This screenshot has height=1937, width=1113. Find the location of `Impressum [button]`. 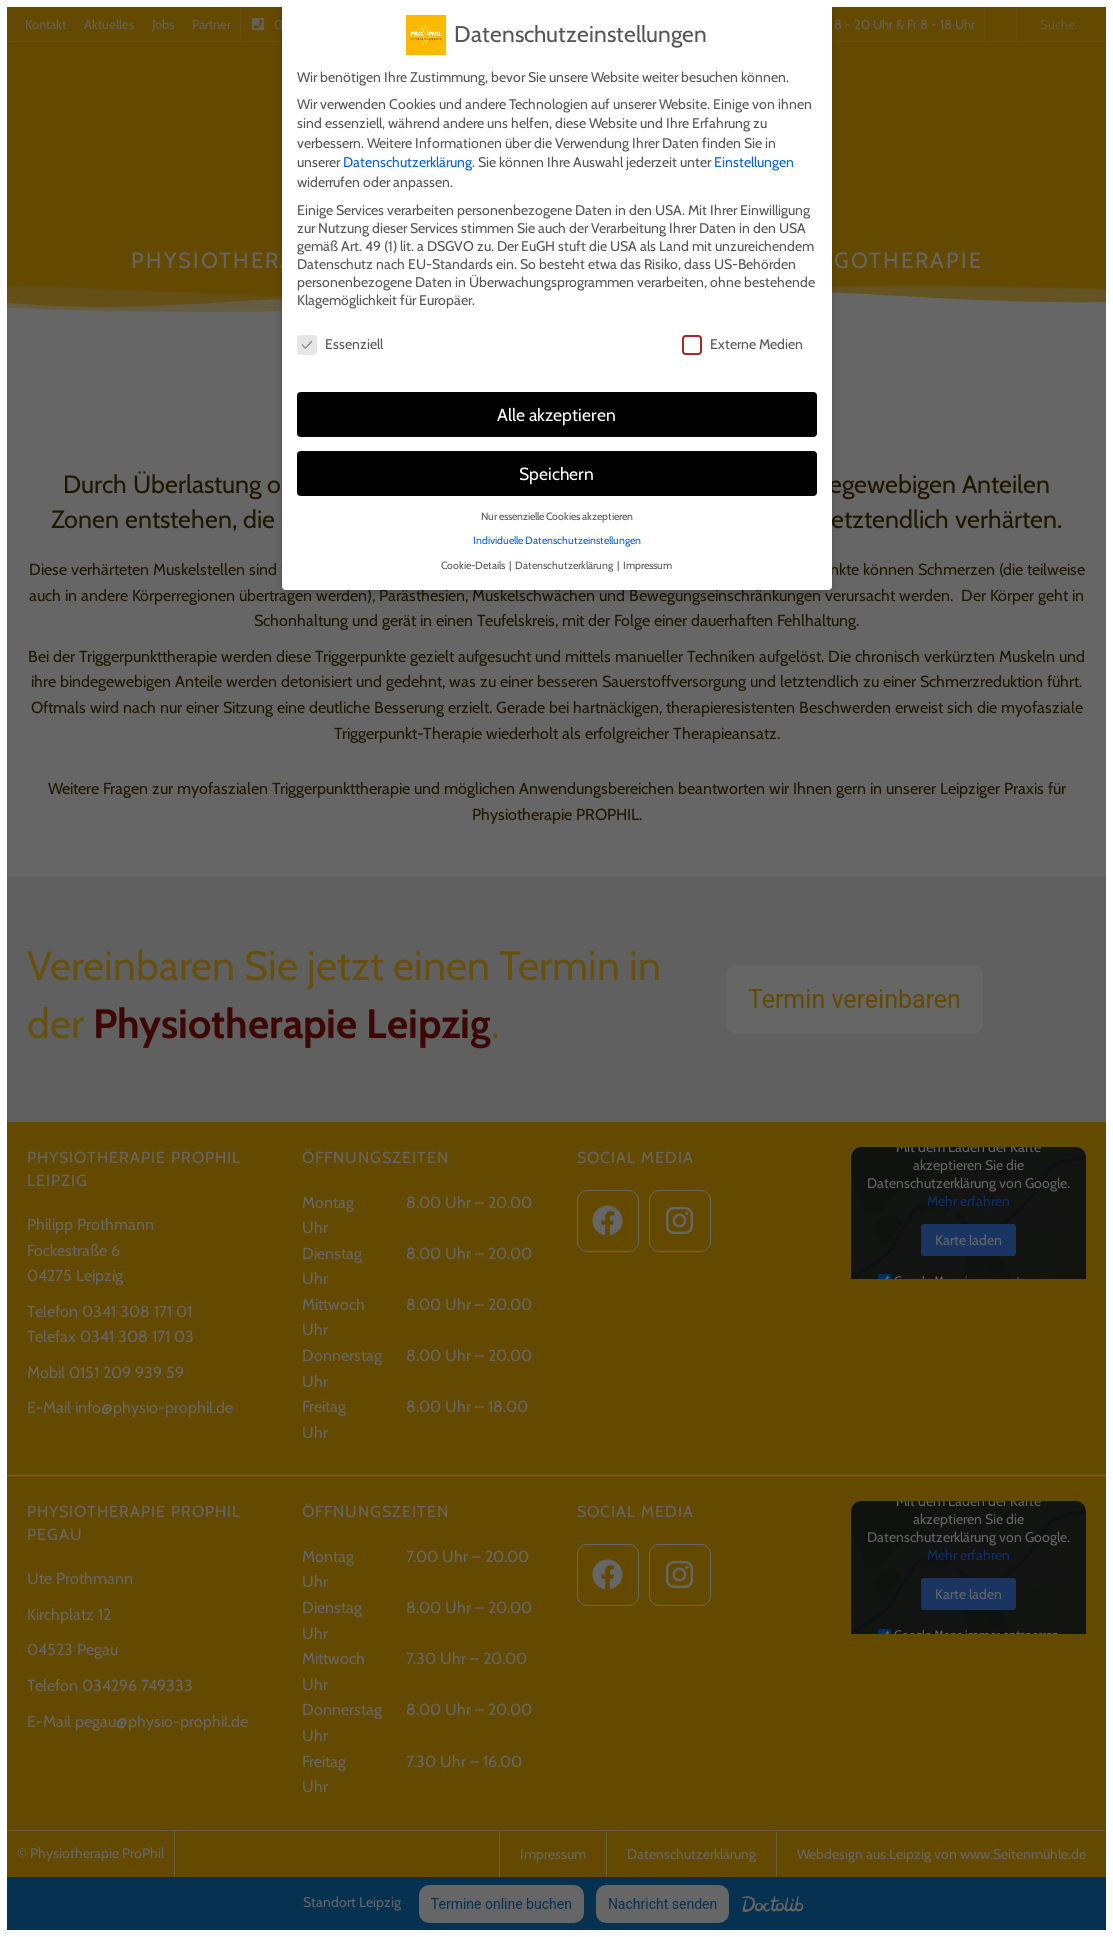

Impressum [button] is located at coordinates (647, 559).